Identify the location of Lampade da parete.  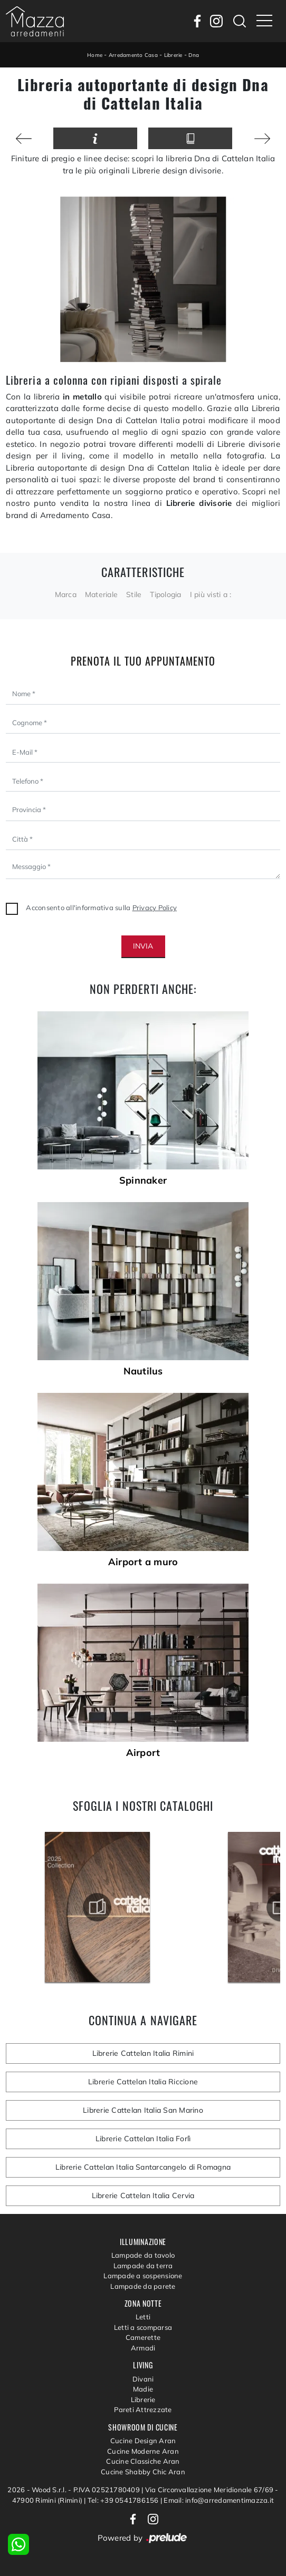
(142, 2286).